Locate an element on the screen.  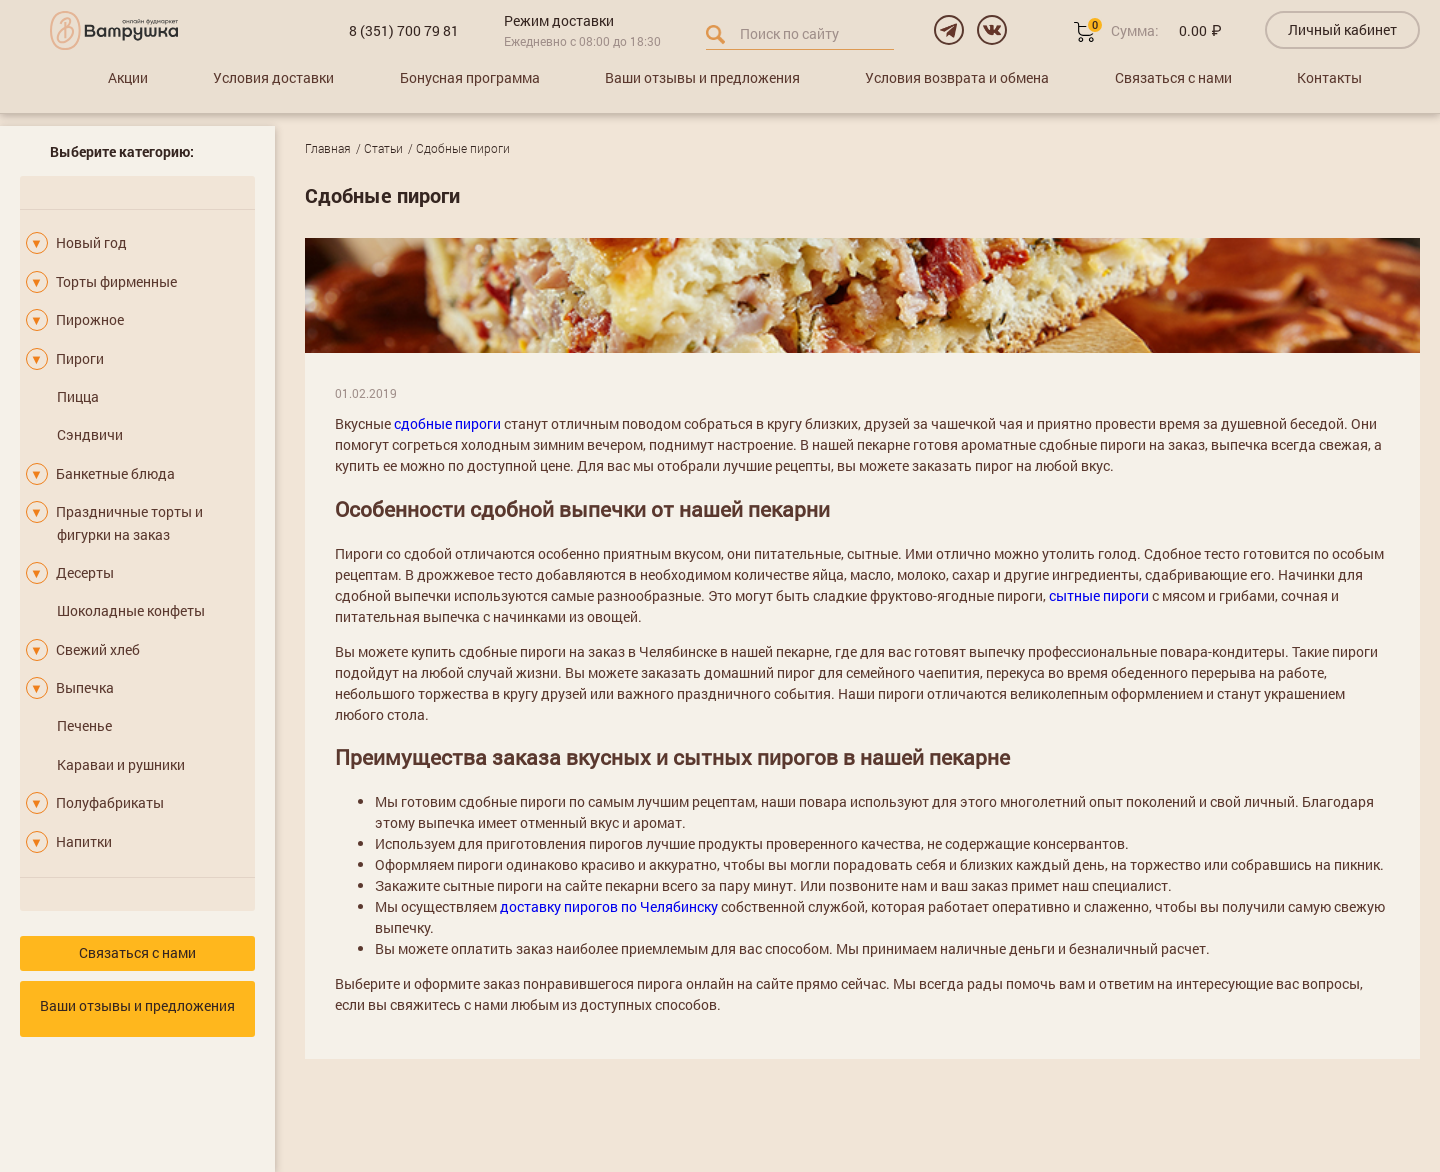
Пироги is located at coordinates (80, 358).